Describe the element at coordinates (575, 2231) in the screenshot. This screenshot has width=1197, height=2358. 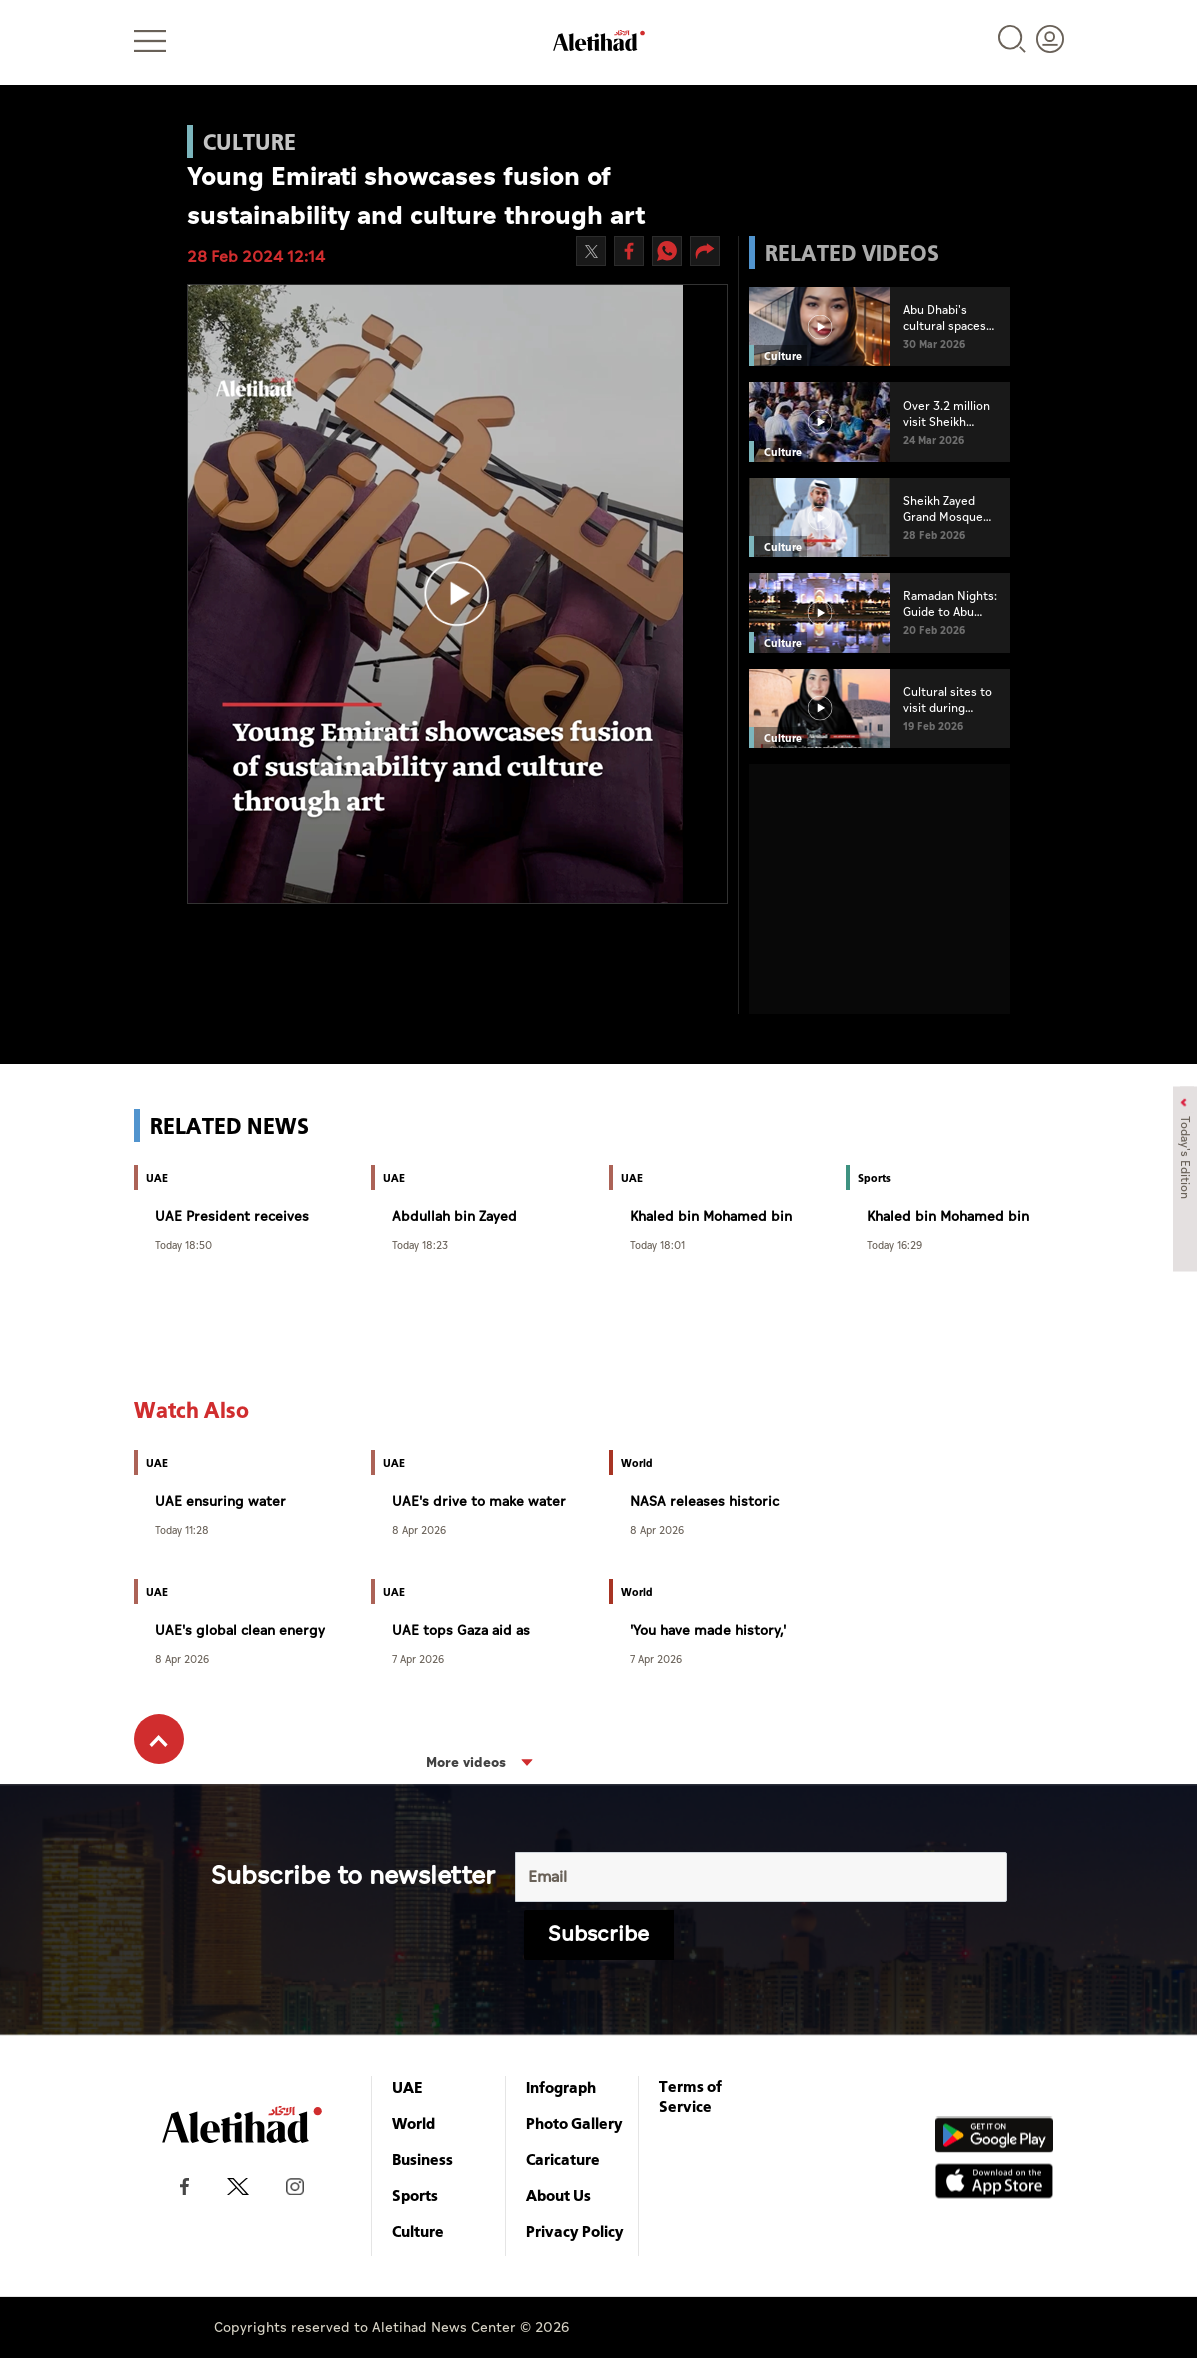
I see `Privacy Policy` at that location.